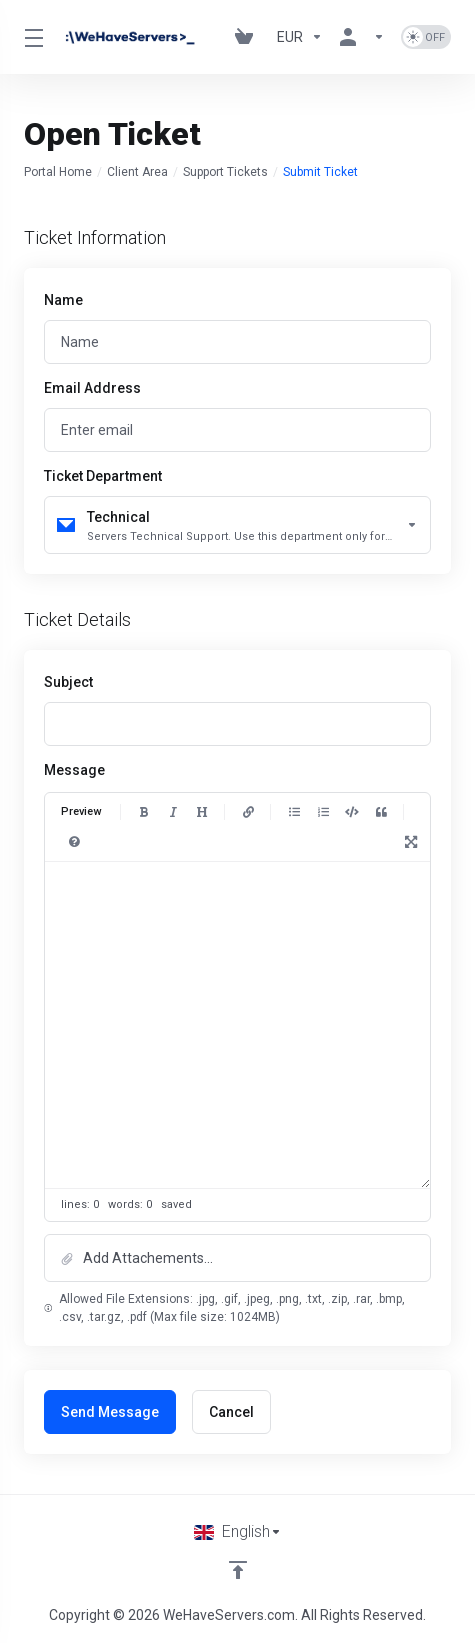 Image resolution: width=475 pixels, height=1643 pixels. Describe the element at coordinates (238, 1532) in the screenshot. I see `[Choose language]` at that location.